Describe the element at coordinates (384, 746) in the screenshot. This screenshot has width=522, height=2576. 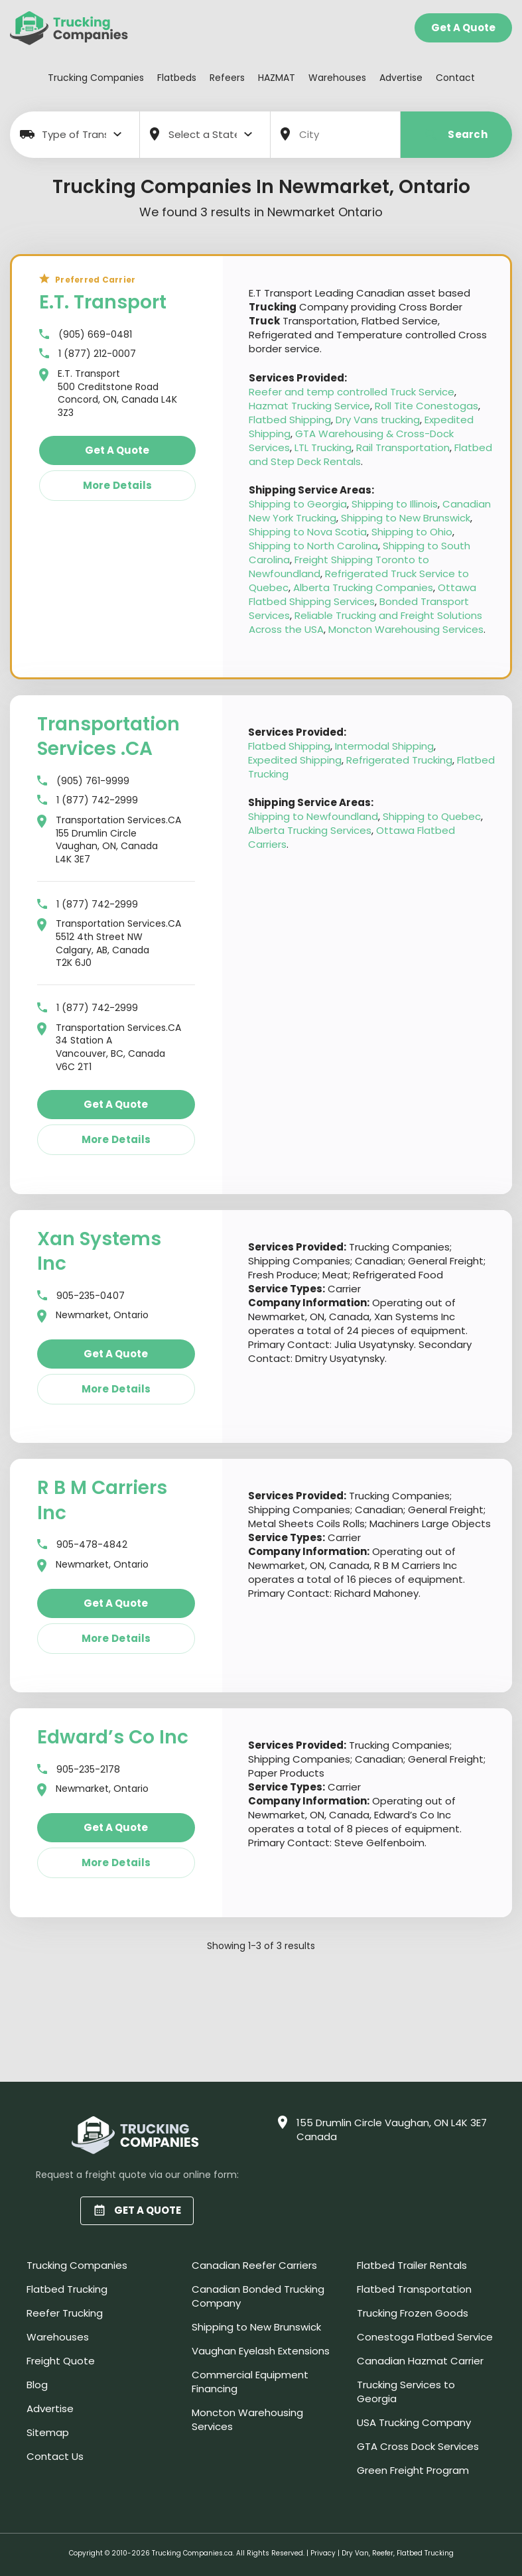
I see `Intermodal Shipping` at that location.